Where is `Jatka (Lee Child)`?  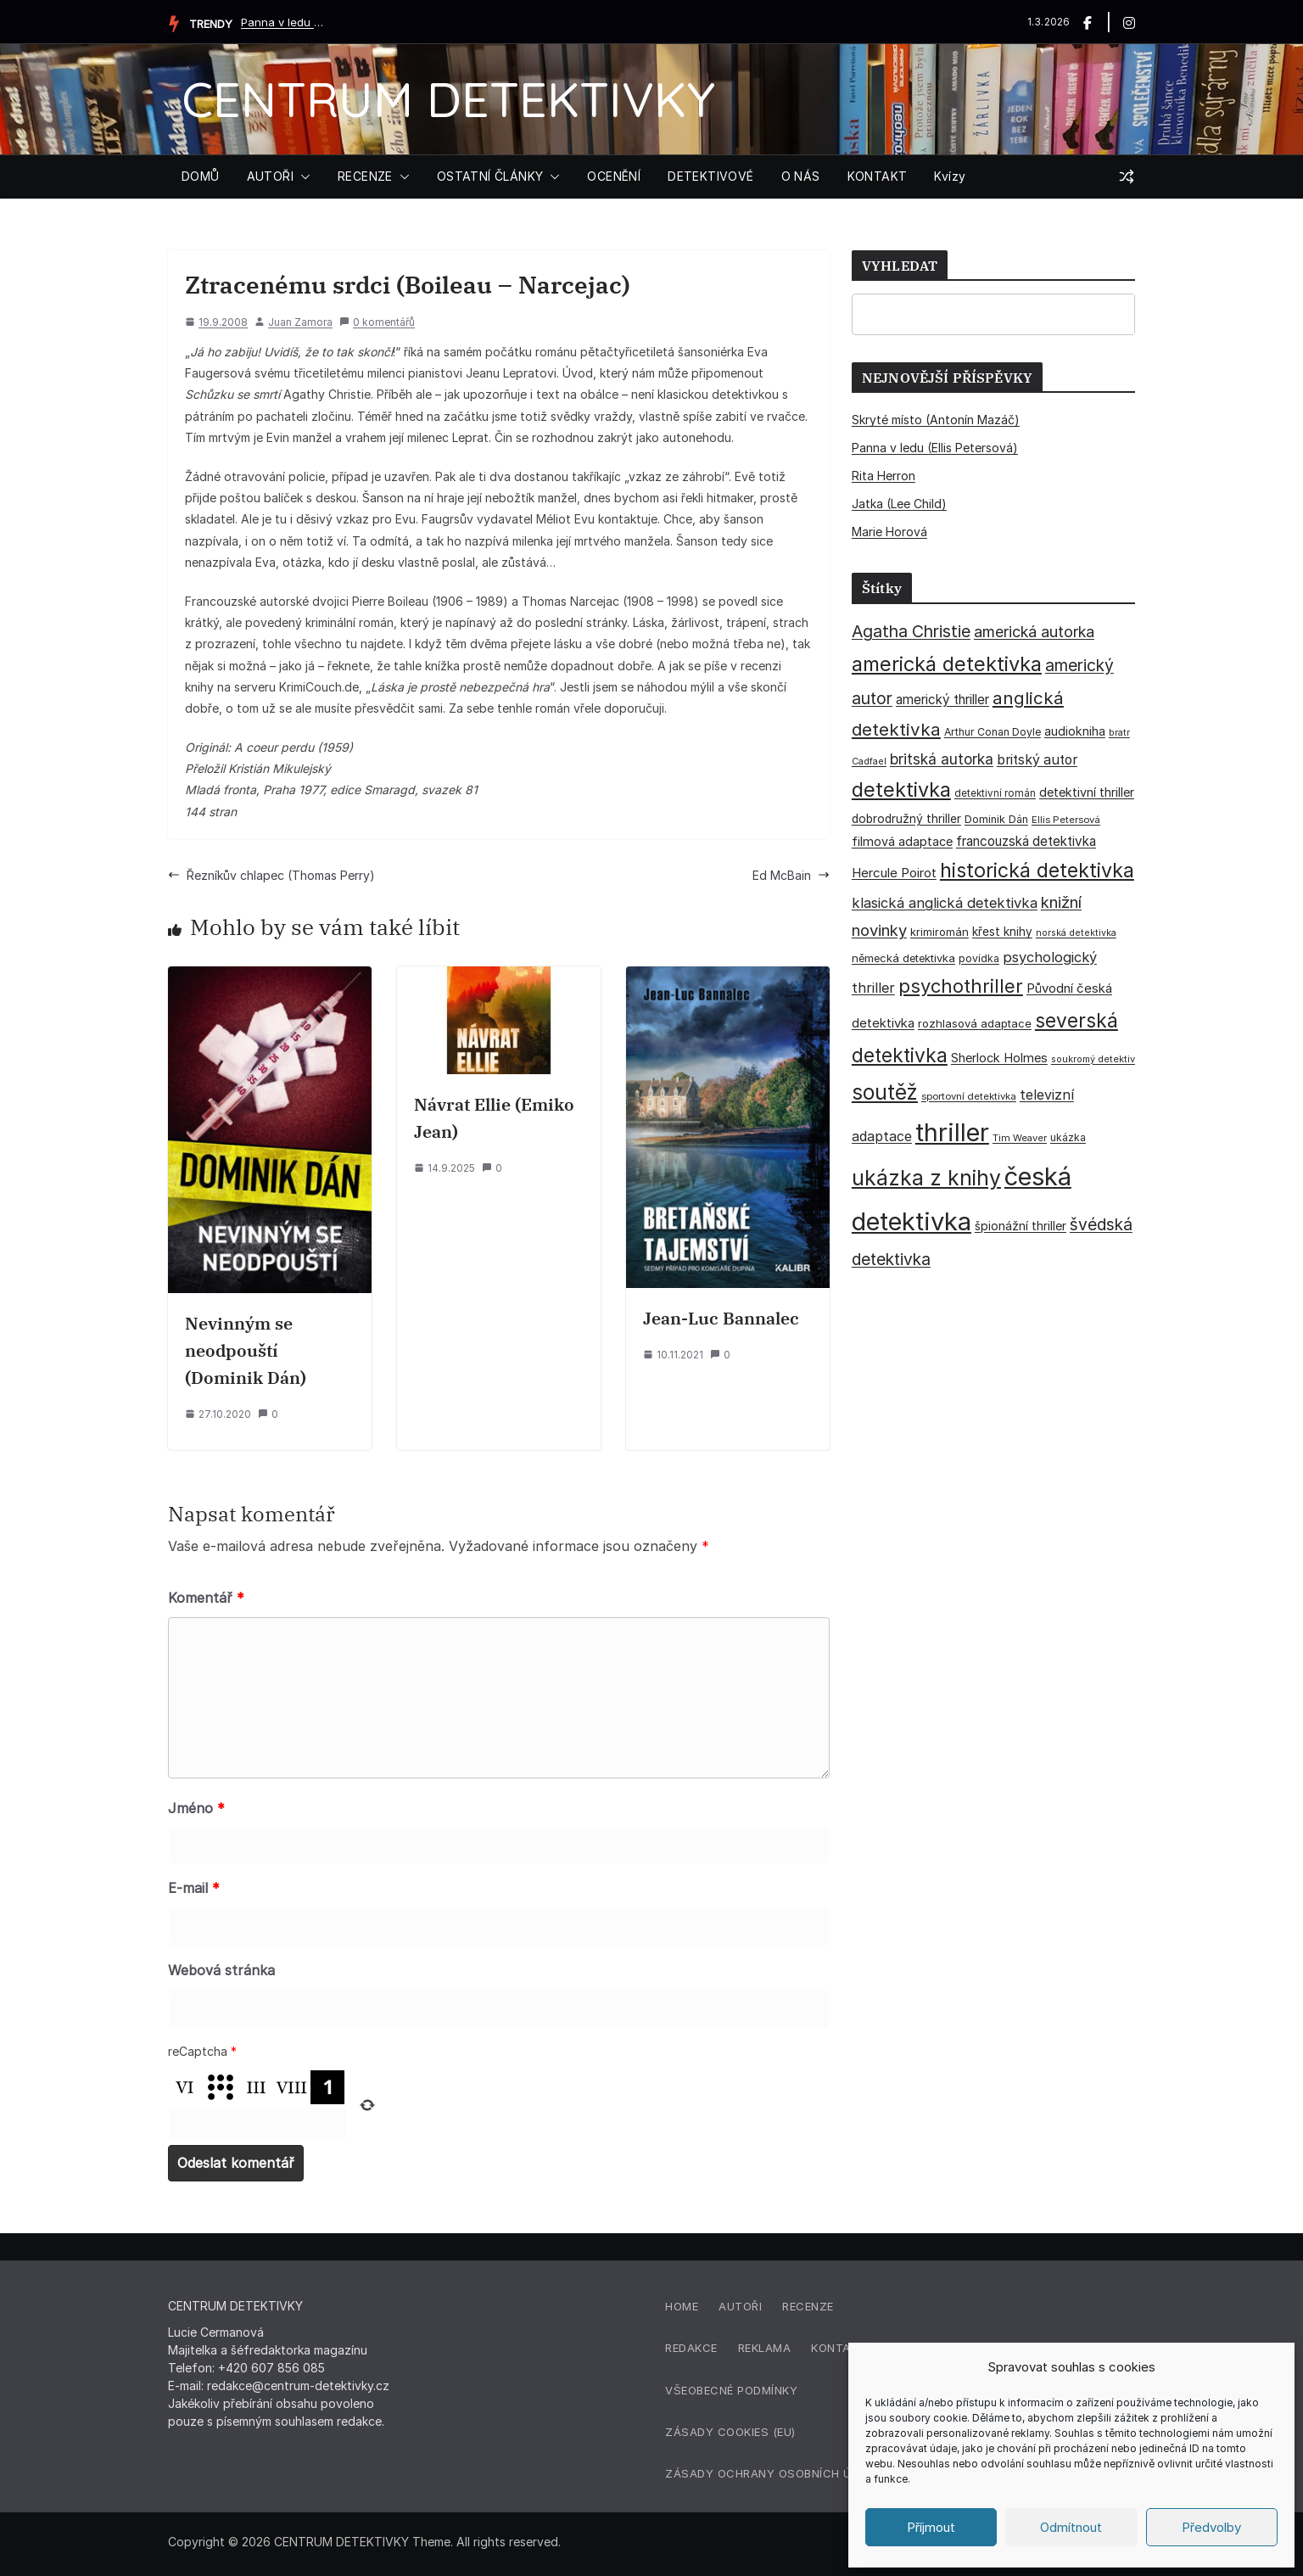
Jatka (Lee Child) is located at coordinates (899, 503).